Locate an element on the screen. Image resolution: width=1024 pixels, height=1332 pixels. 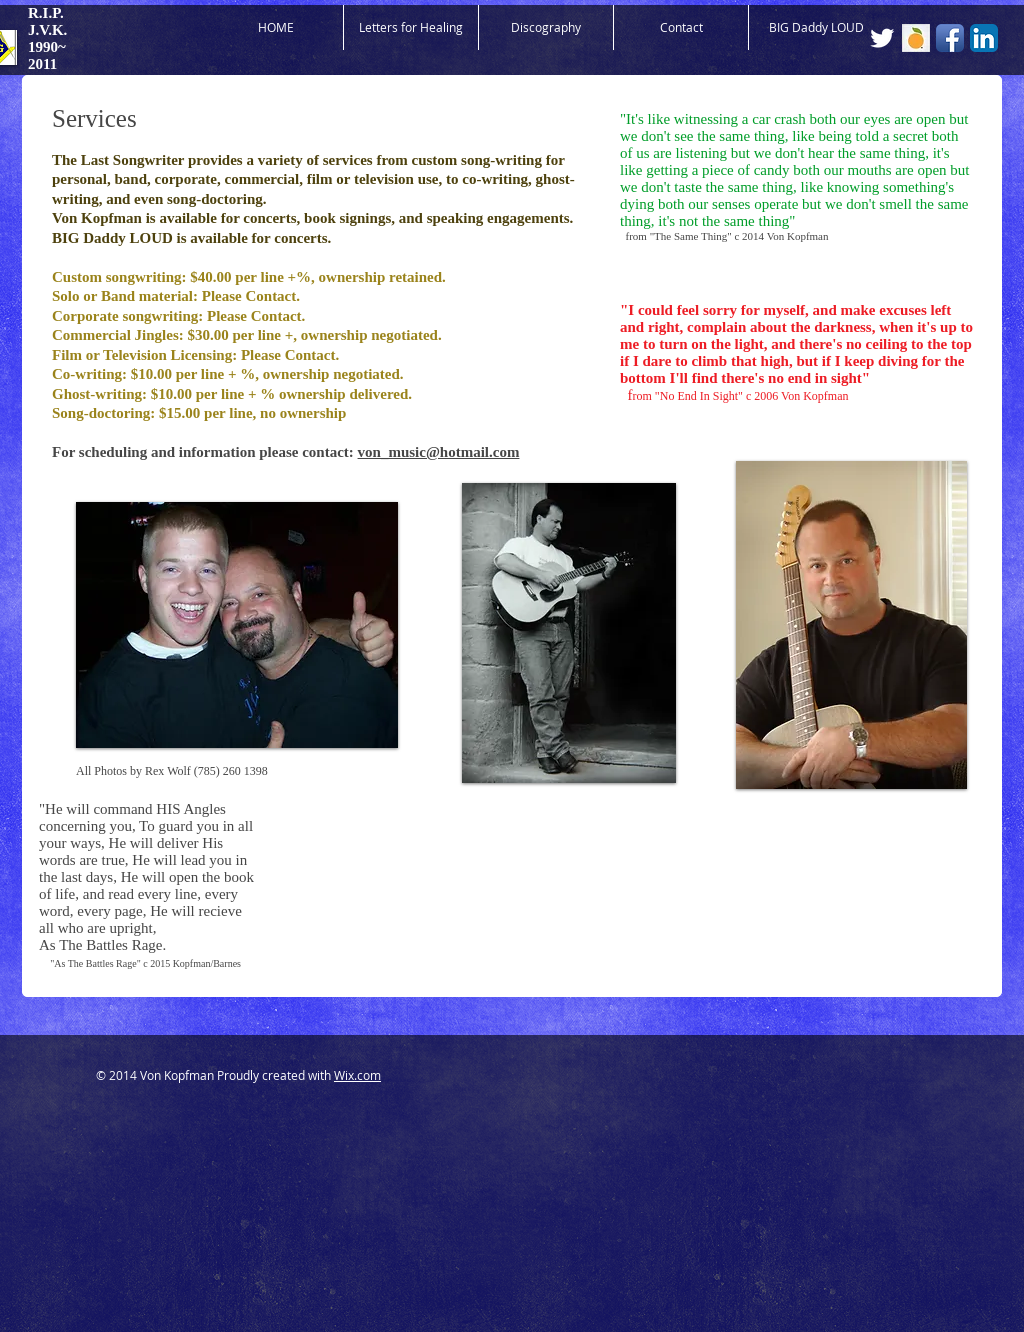
[Twitter Clean] is located at coordinates (882, 38).